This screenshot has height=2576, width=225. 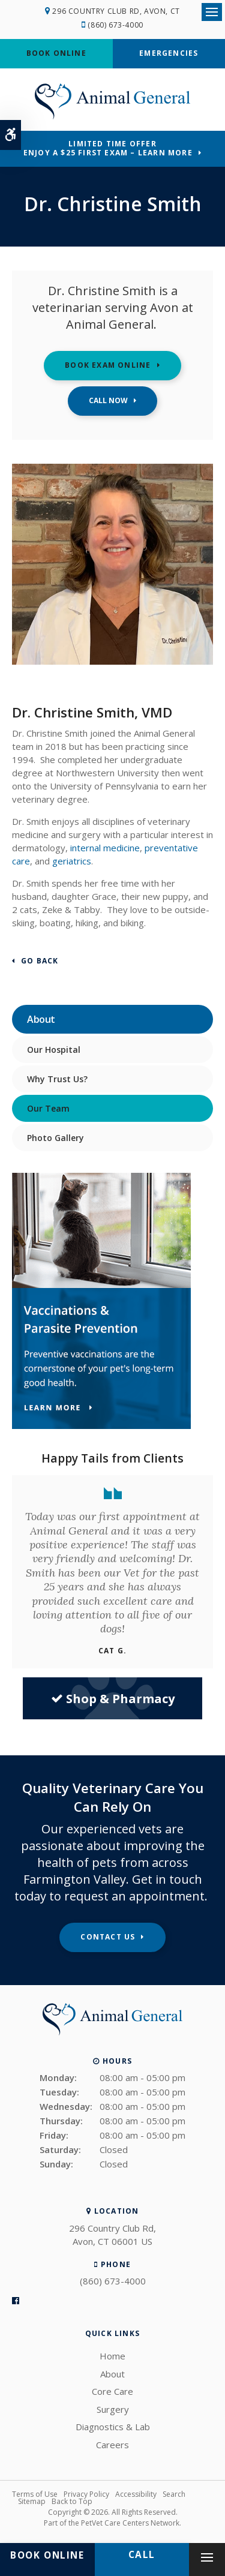 I want to click on Core Care, so click(x=112, y=2391).